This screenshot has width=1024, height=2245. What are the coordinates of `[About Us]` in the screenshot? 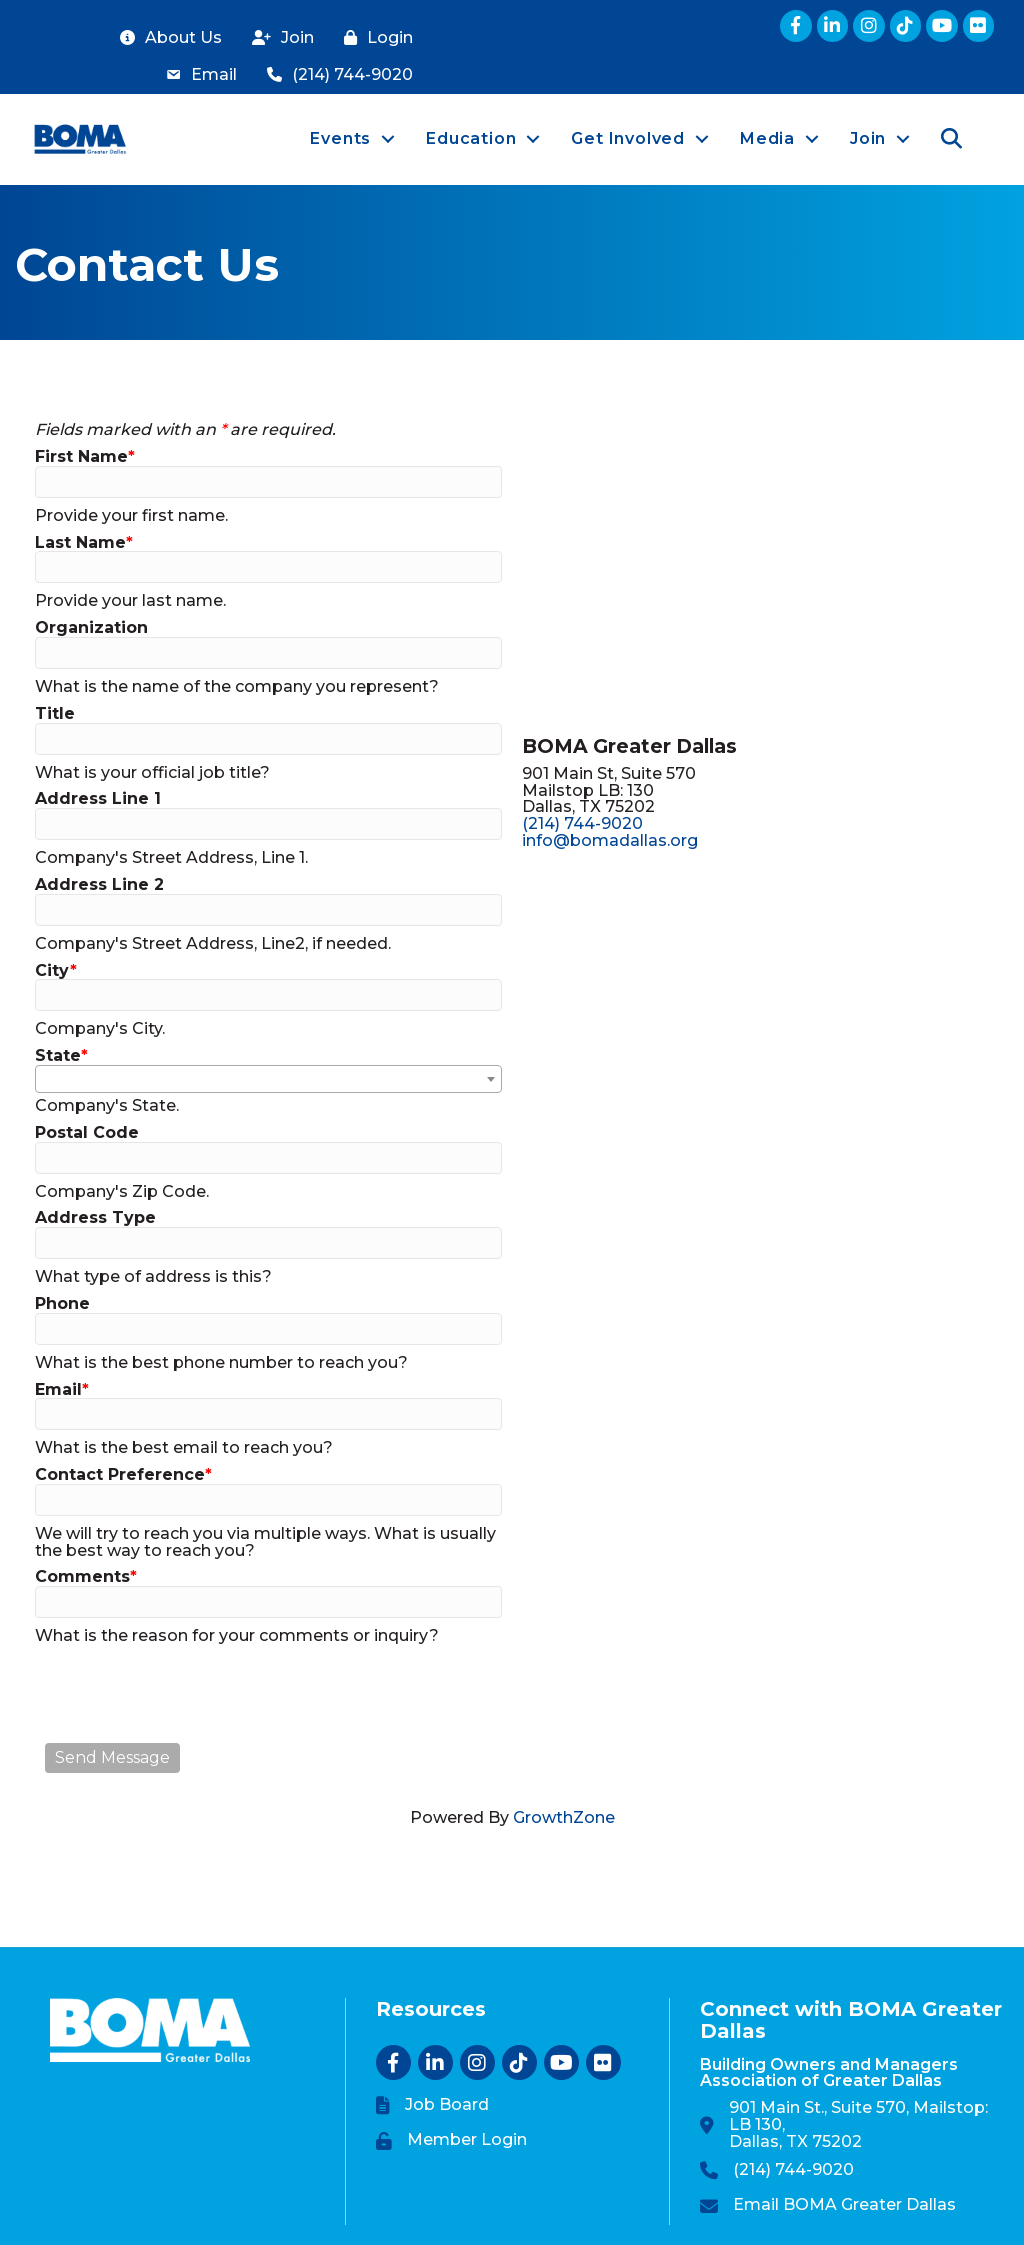 It's located at (166, 38).